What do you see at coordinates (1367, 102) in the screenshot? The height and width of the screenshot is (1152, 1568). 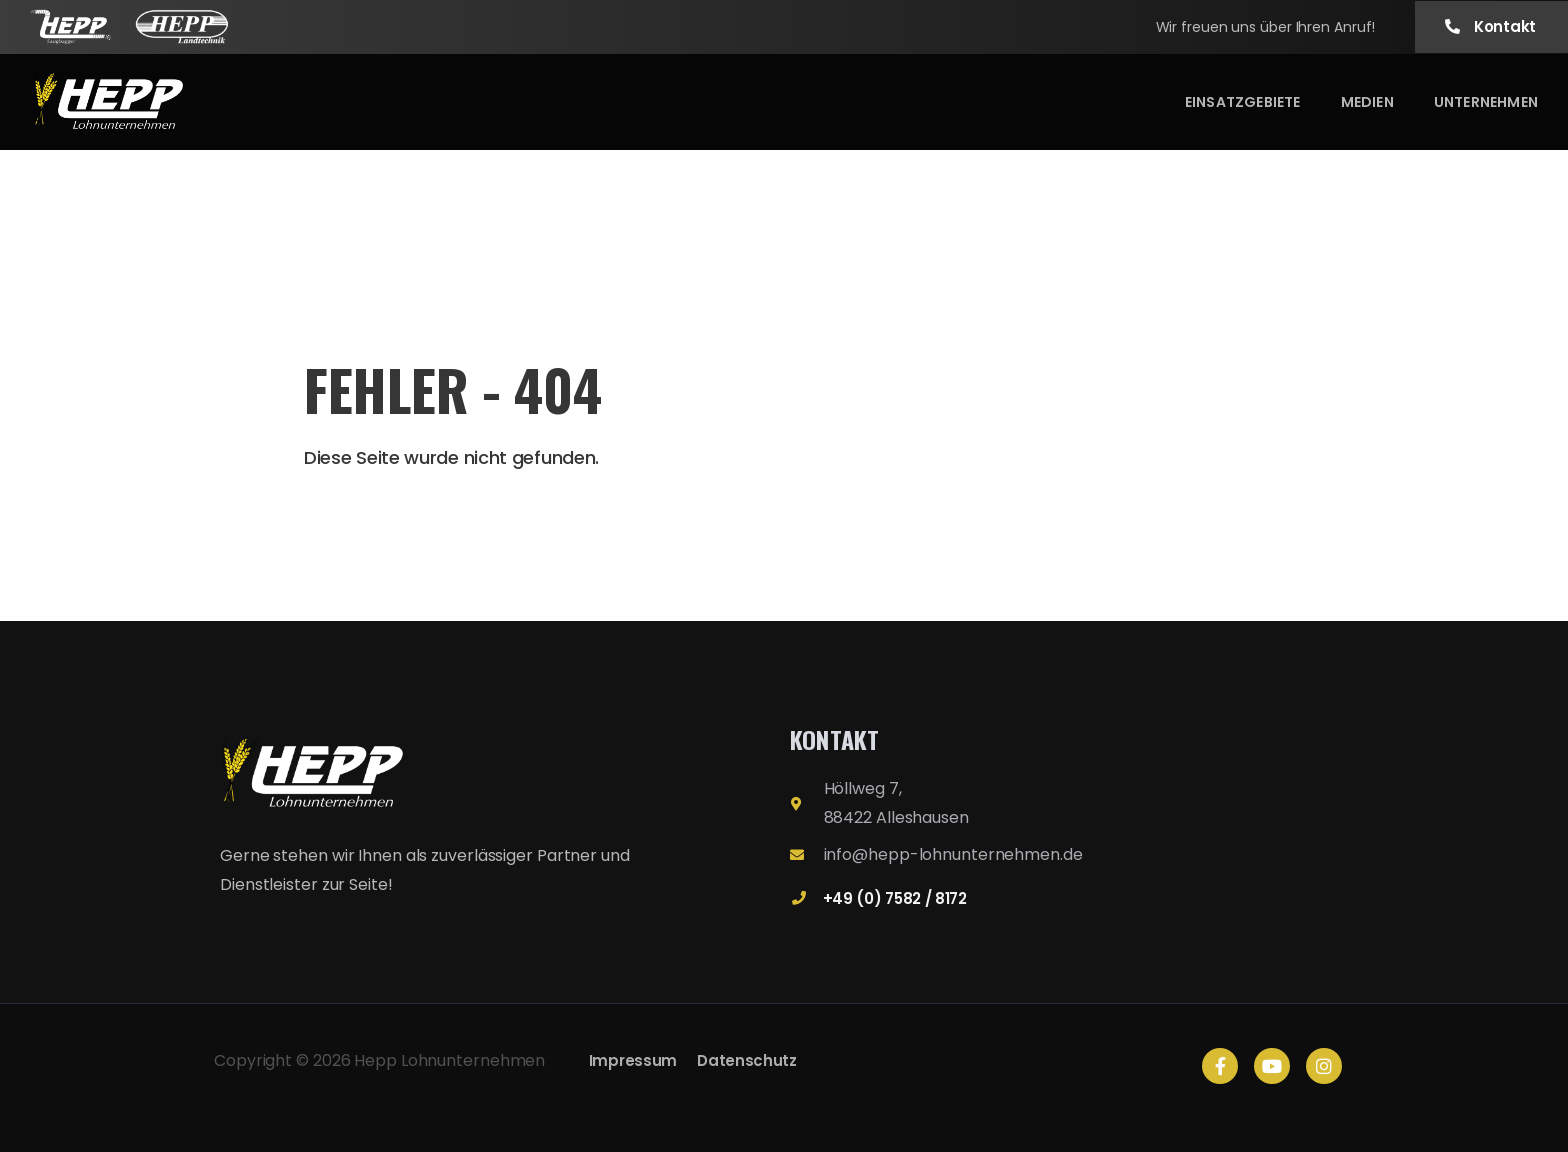 I see `Medien` at bounding box center [1367, 102].